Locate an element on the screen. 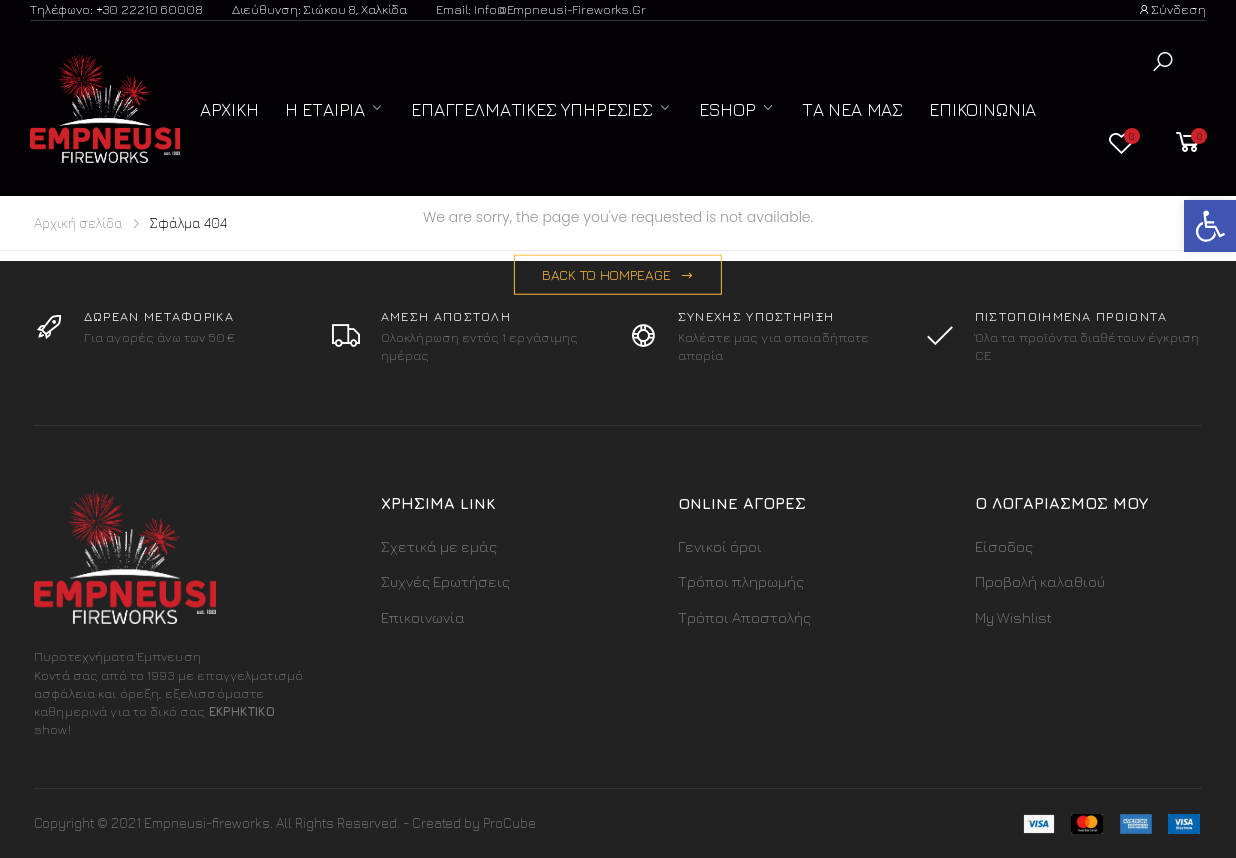  Τα Νέα μας is located at coordinates (852, 109).